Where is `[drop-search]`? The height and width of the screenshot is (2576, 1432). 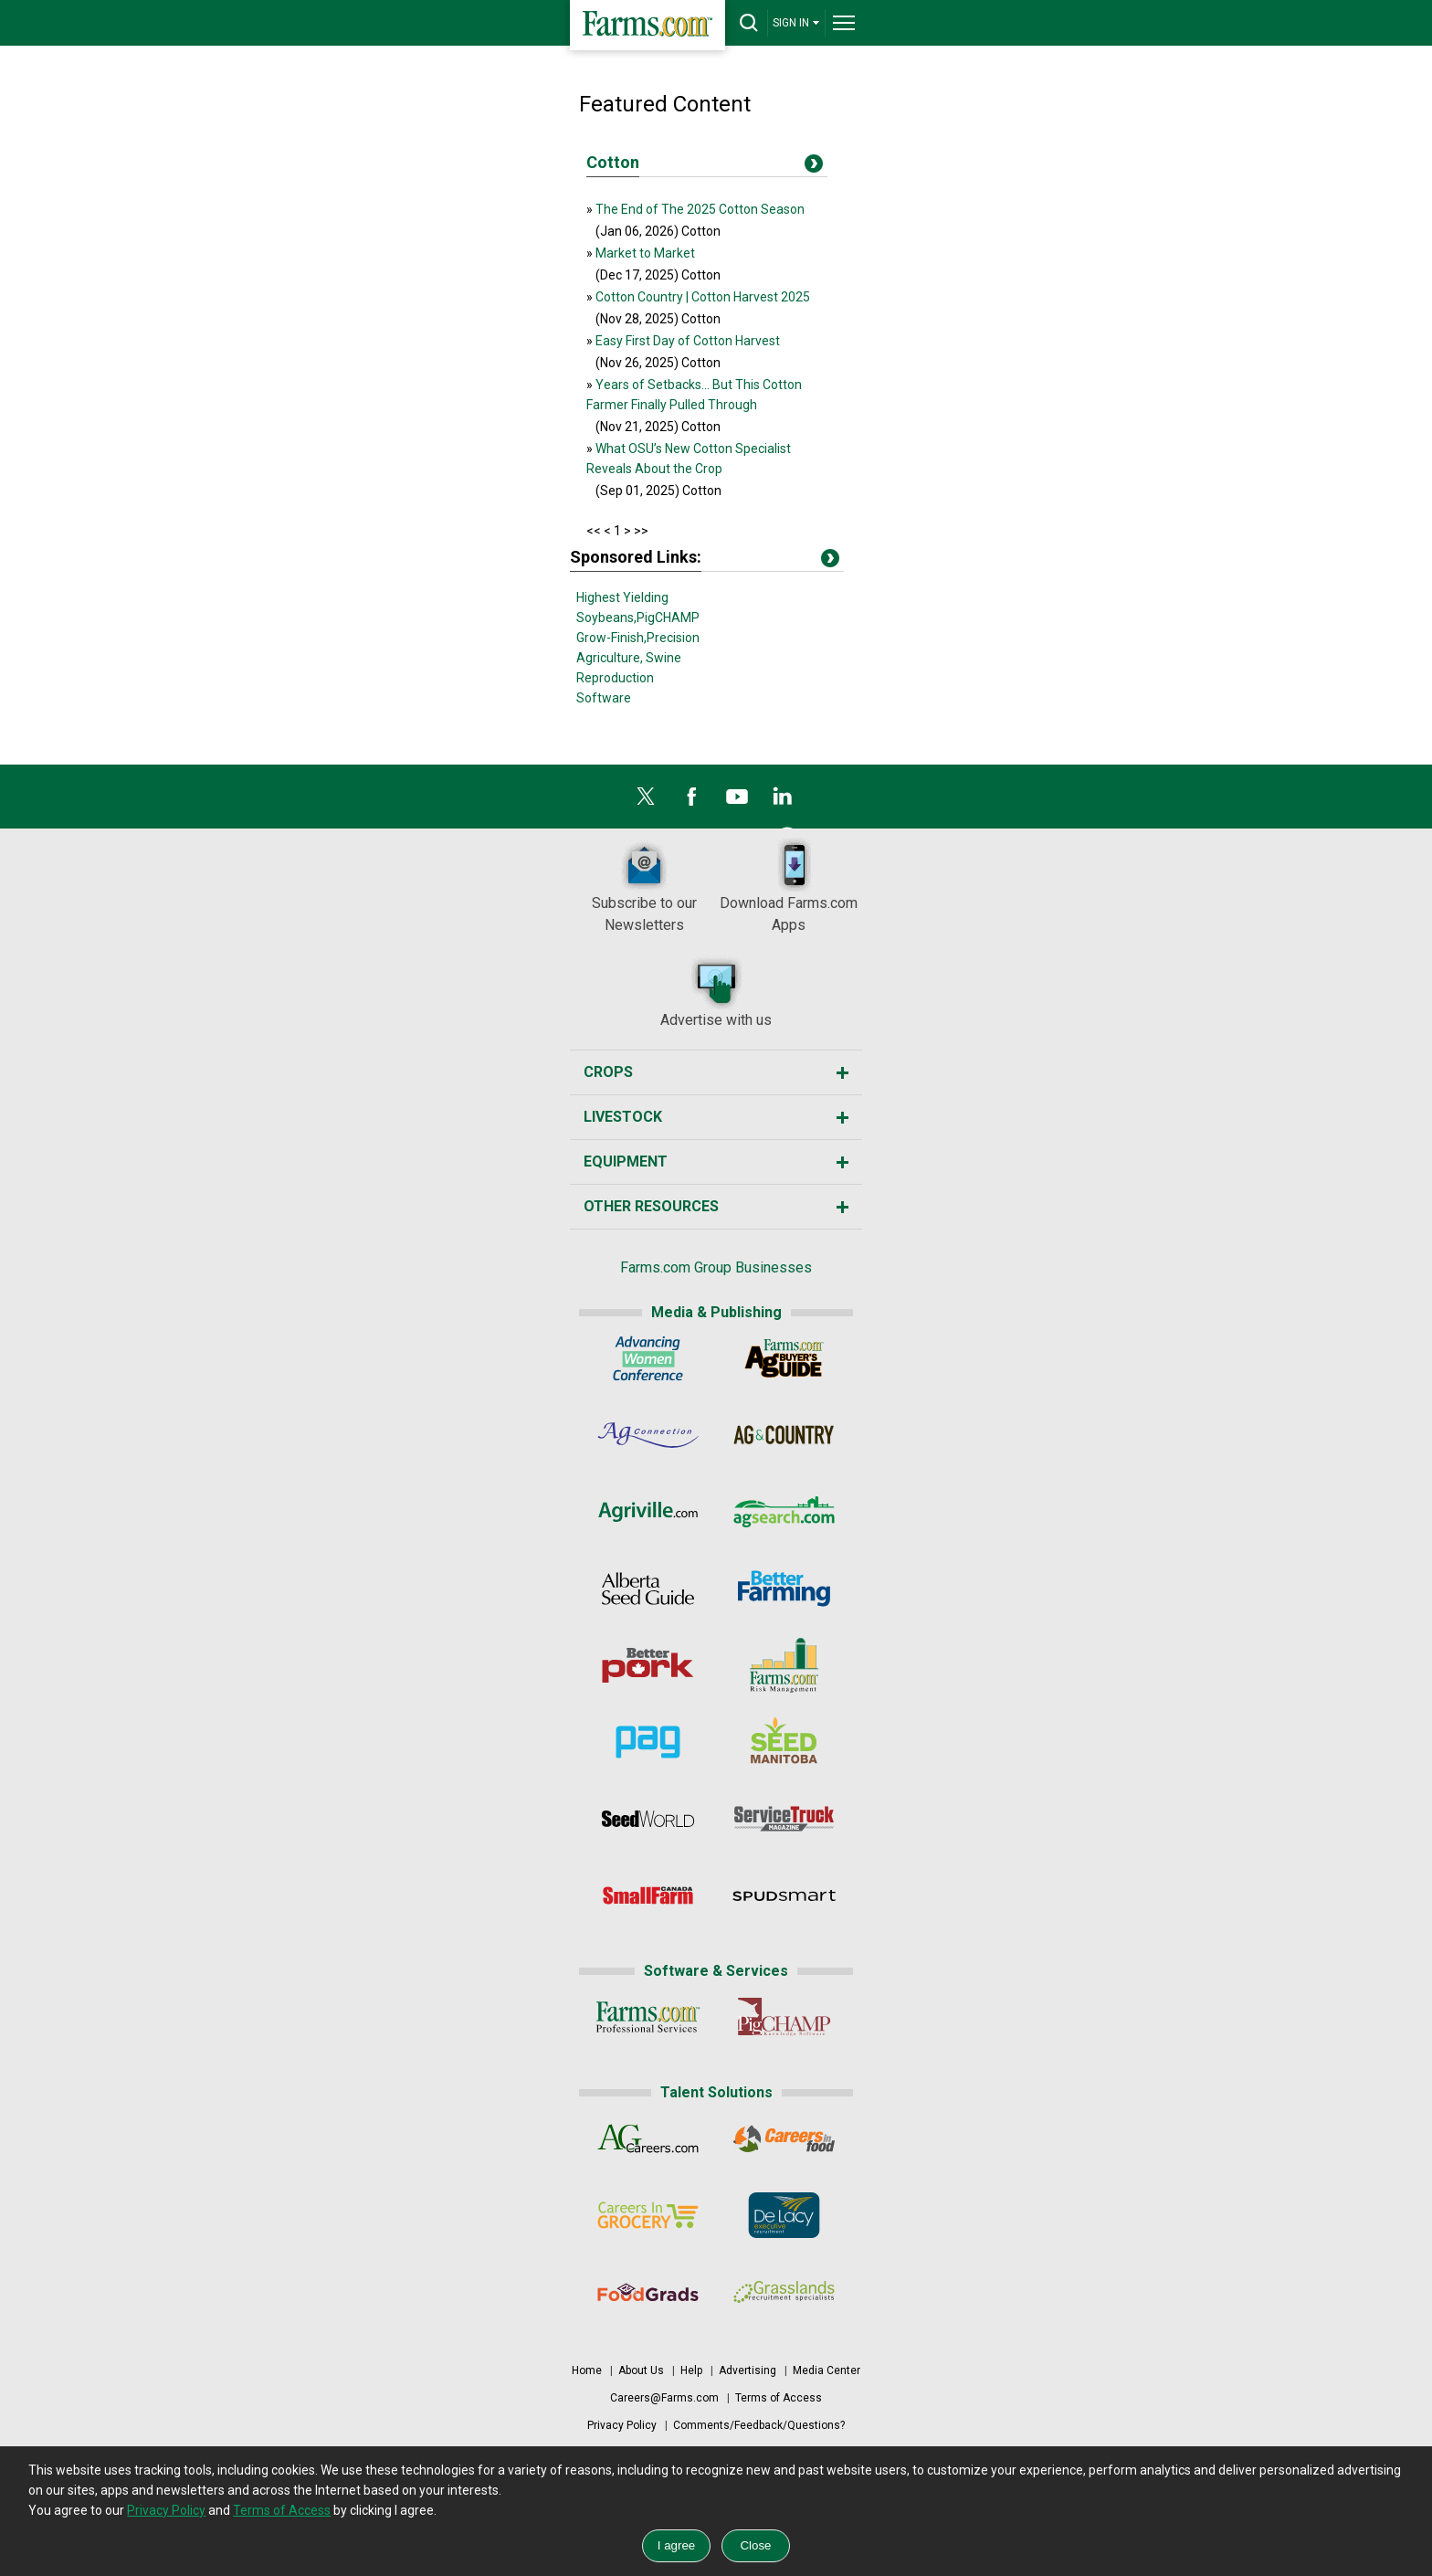 [drop-search] is located at coordinates (749, 23).